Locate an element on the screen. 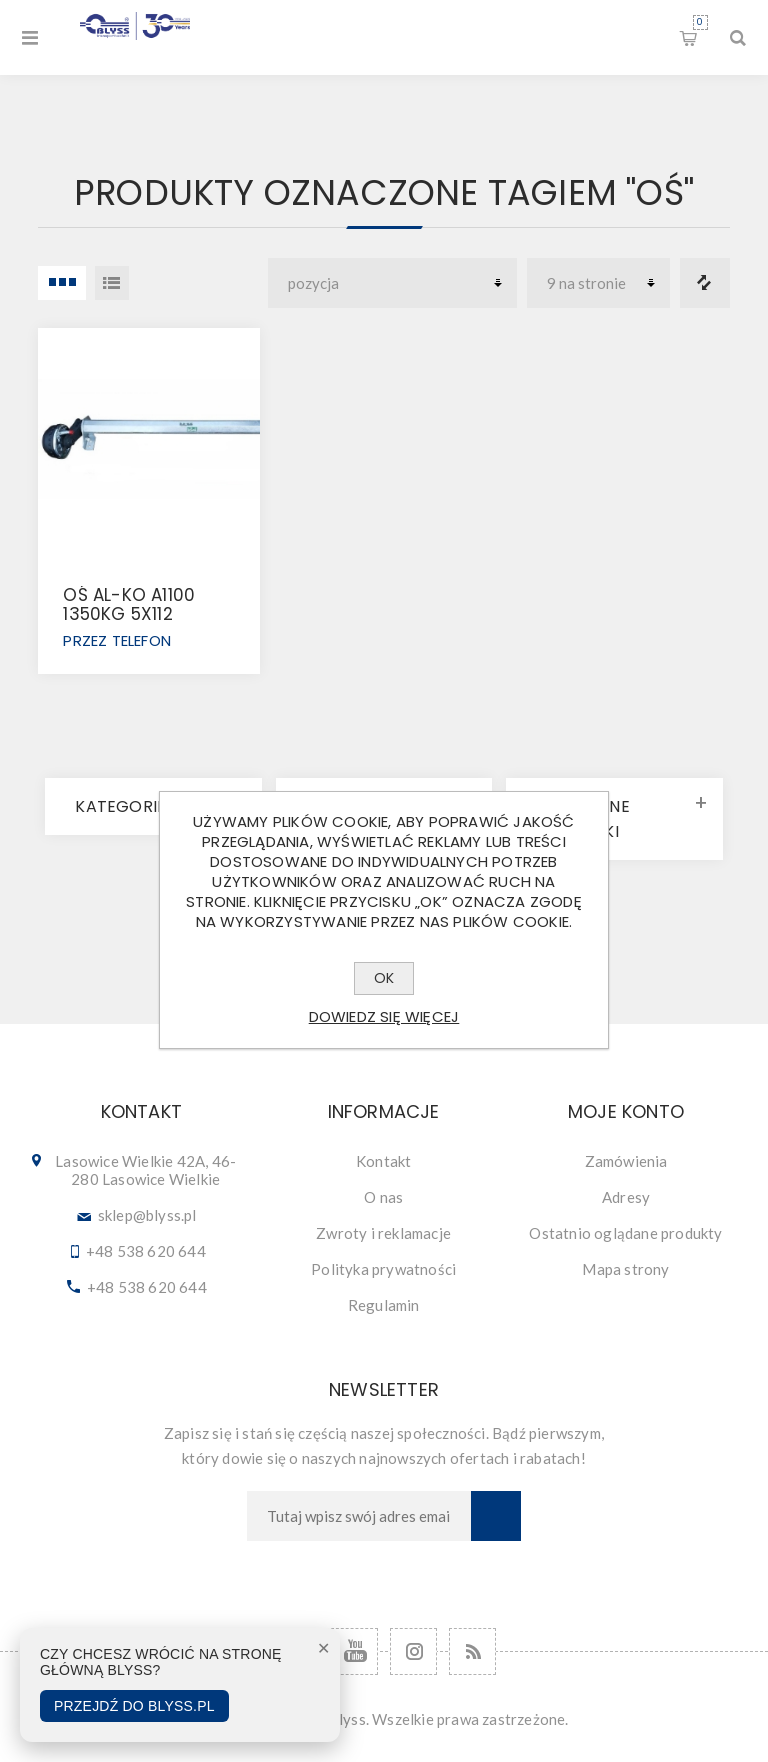 This screenshot has height=1762, width=768. Przejdź do Blyss.pl is located at coordinates (134, 1706).